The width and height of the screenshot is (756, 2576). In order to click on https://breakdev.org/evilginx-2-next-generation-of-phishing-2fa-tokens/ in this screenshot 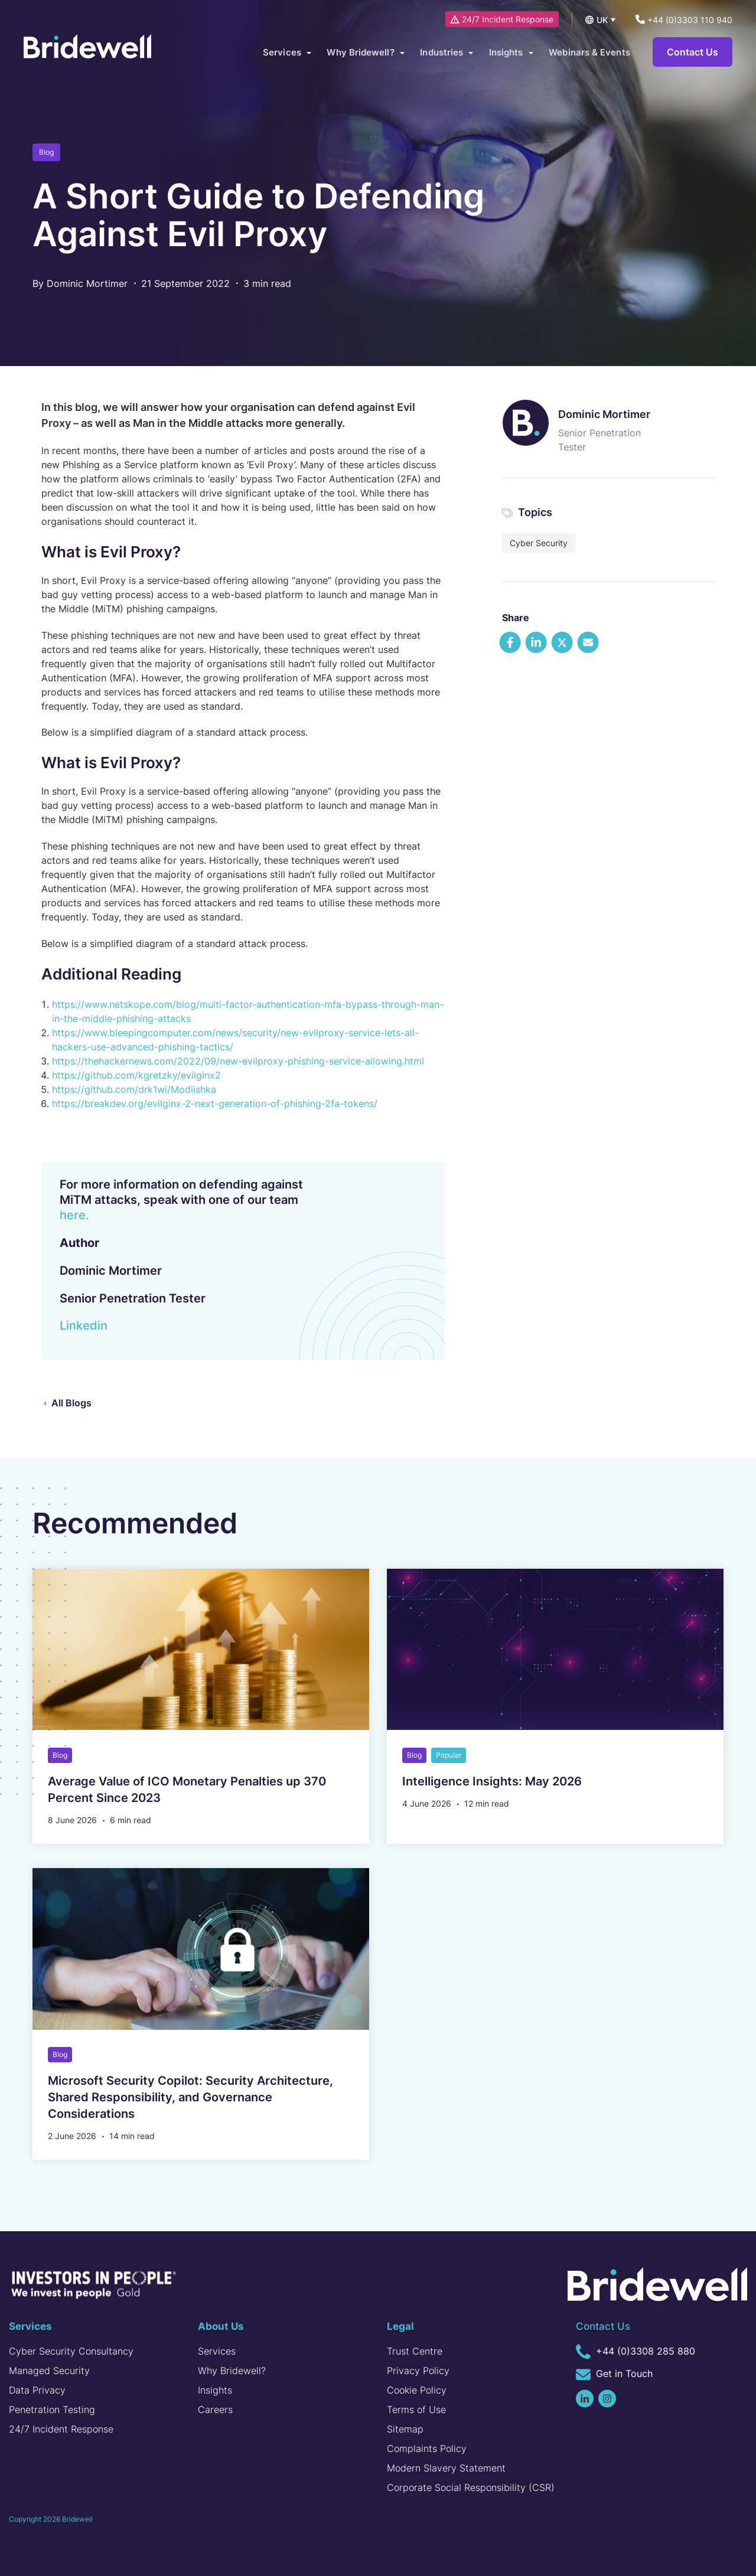, I will do `click(214, 1103)`.